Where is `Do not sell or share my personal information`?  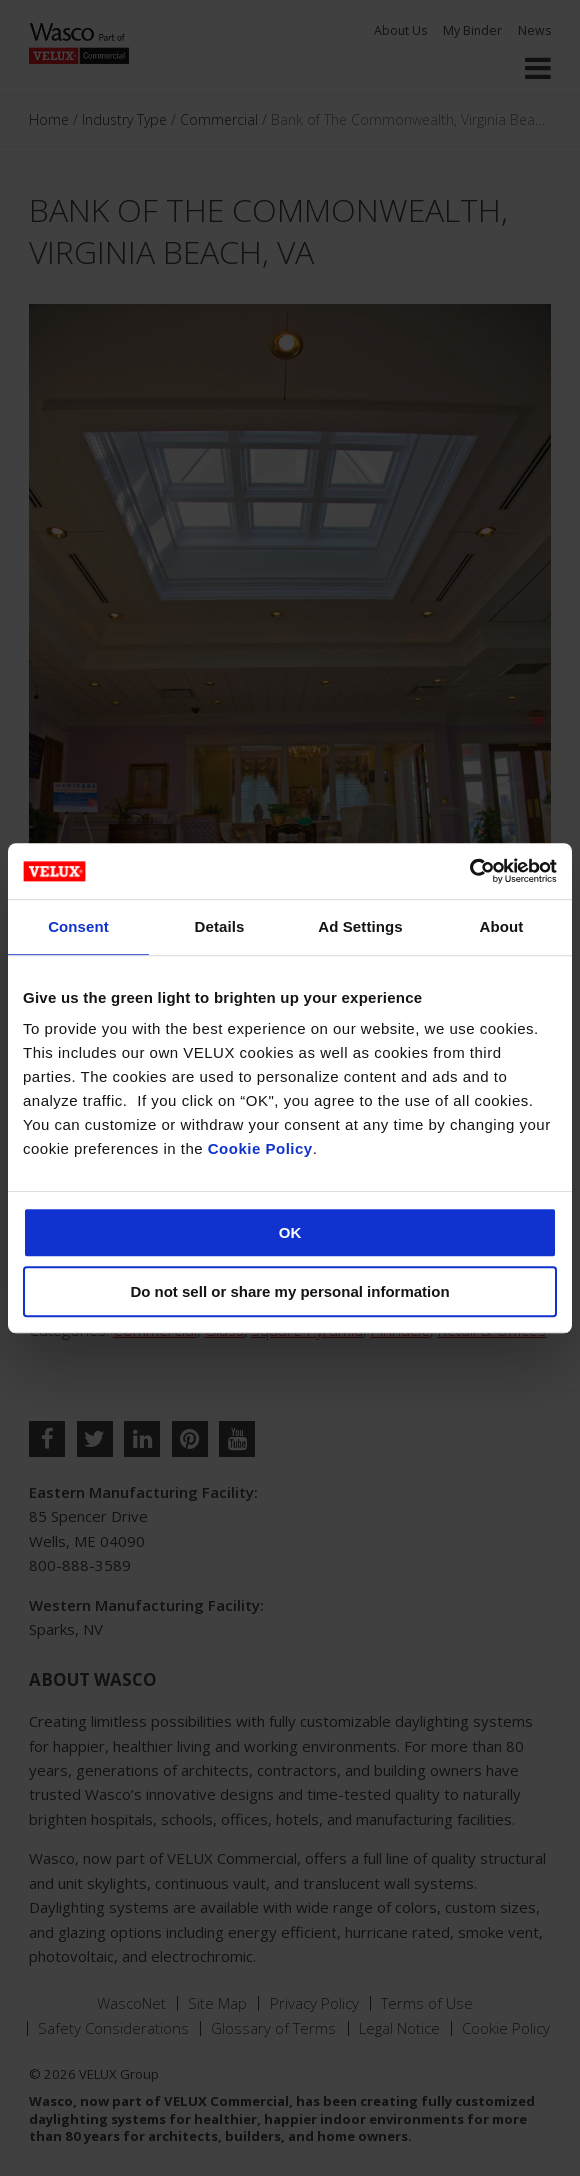 Do not sell or share my personal information is located at coordinates (289, 1291).